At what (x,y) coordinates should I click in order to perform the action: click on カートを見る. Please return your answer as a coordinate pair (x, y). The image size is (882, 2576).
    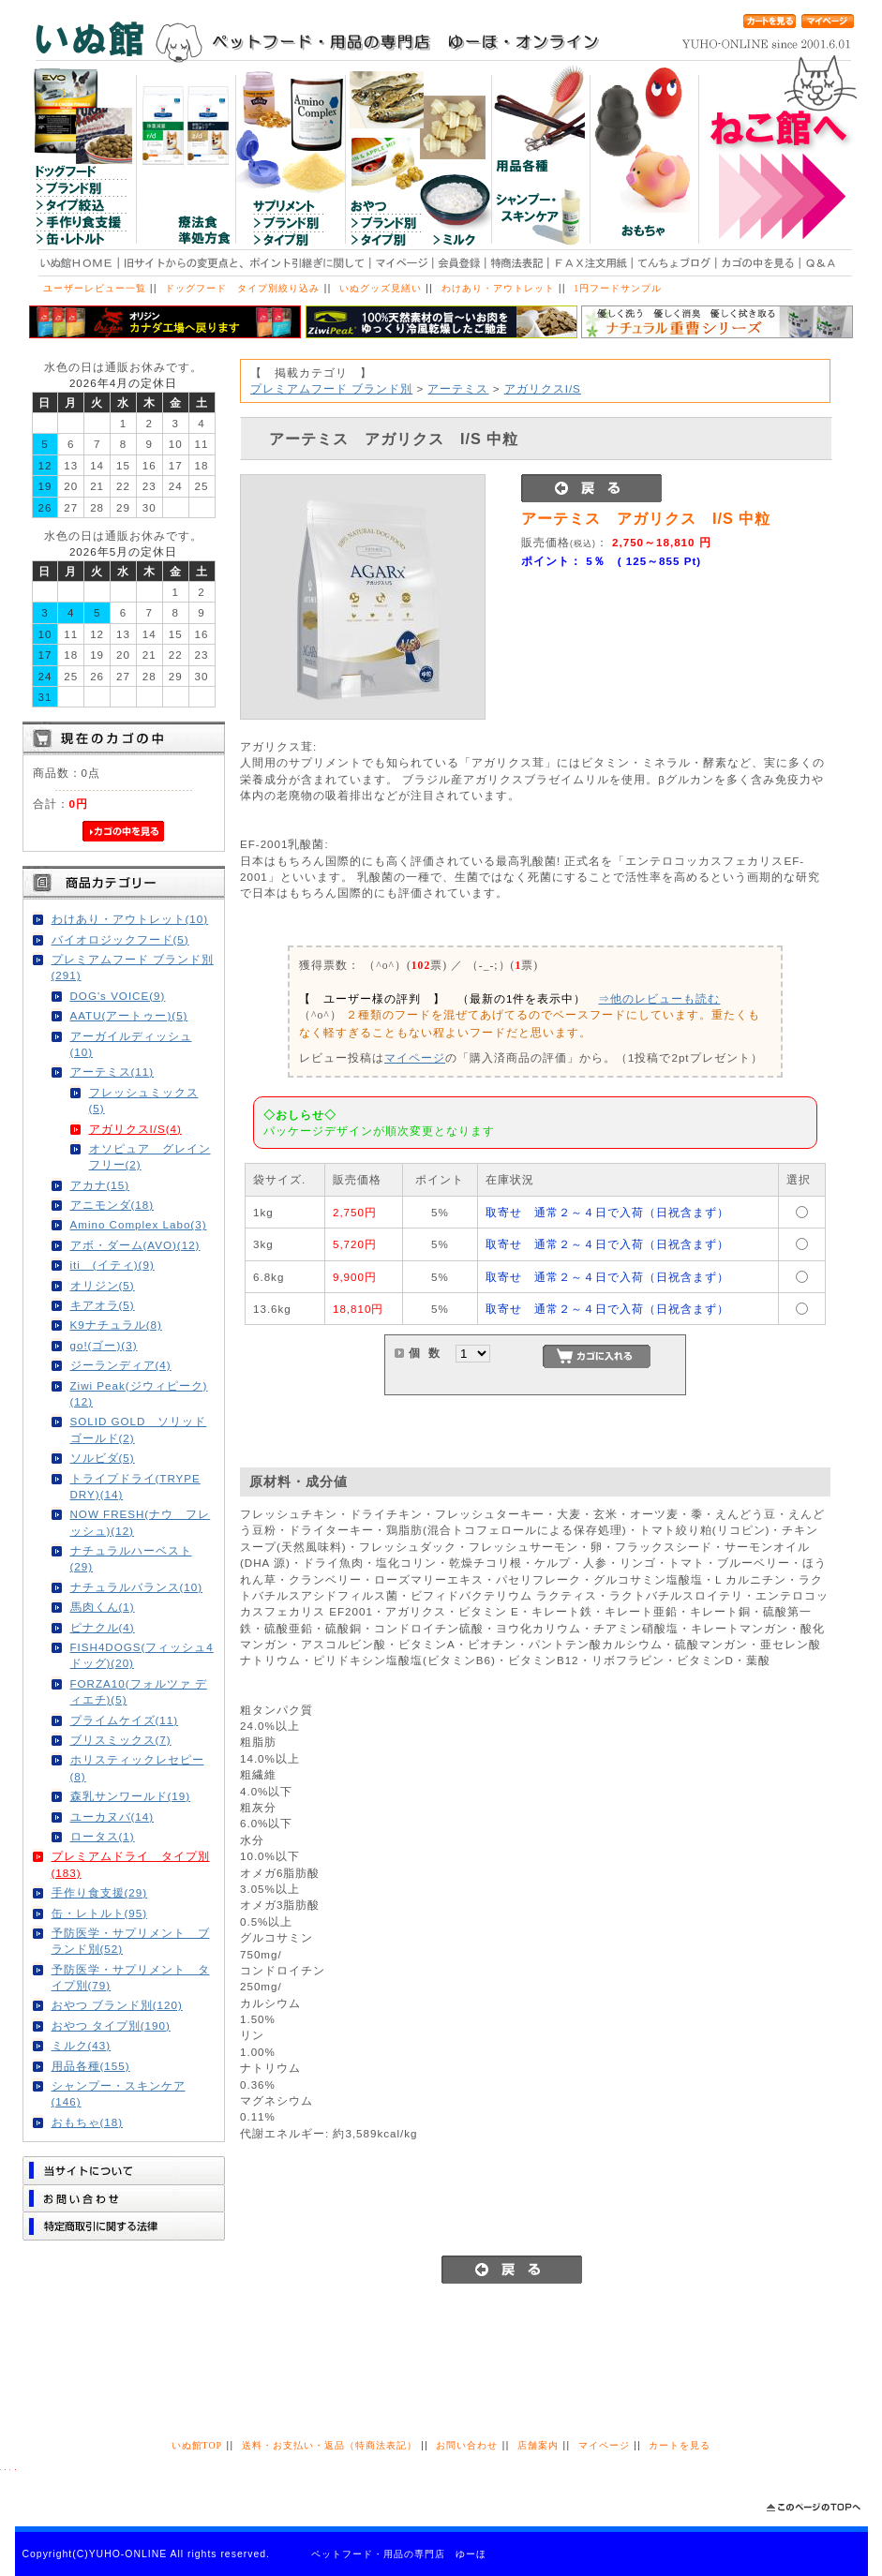
    Looking at the image, I should click on (679, 2445).